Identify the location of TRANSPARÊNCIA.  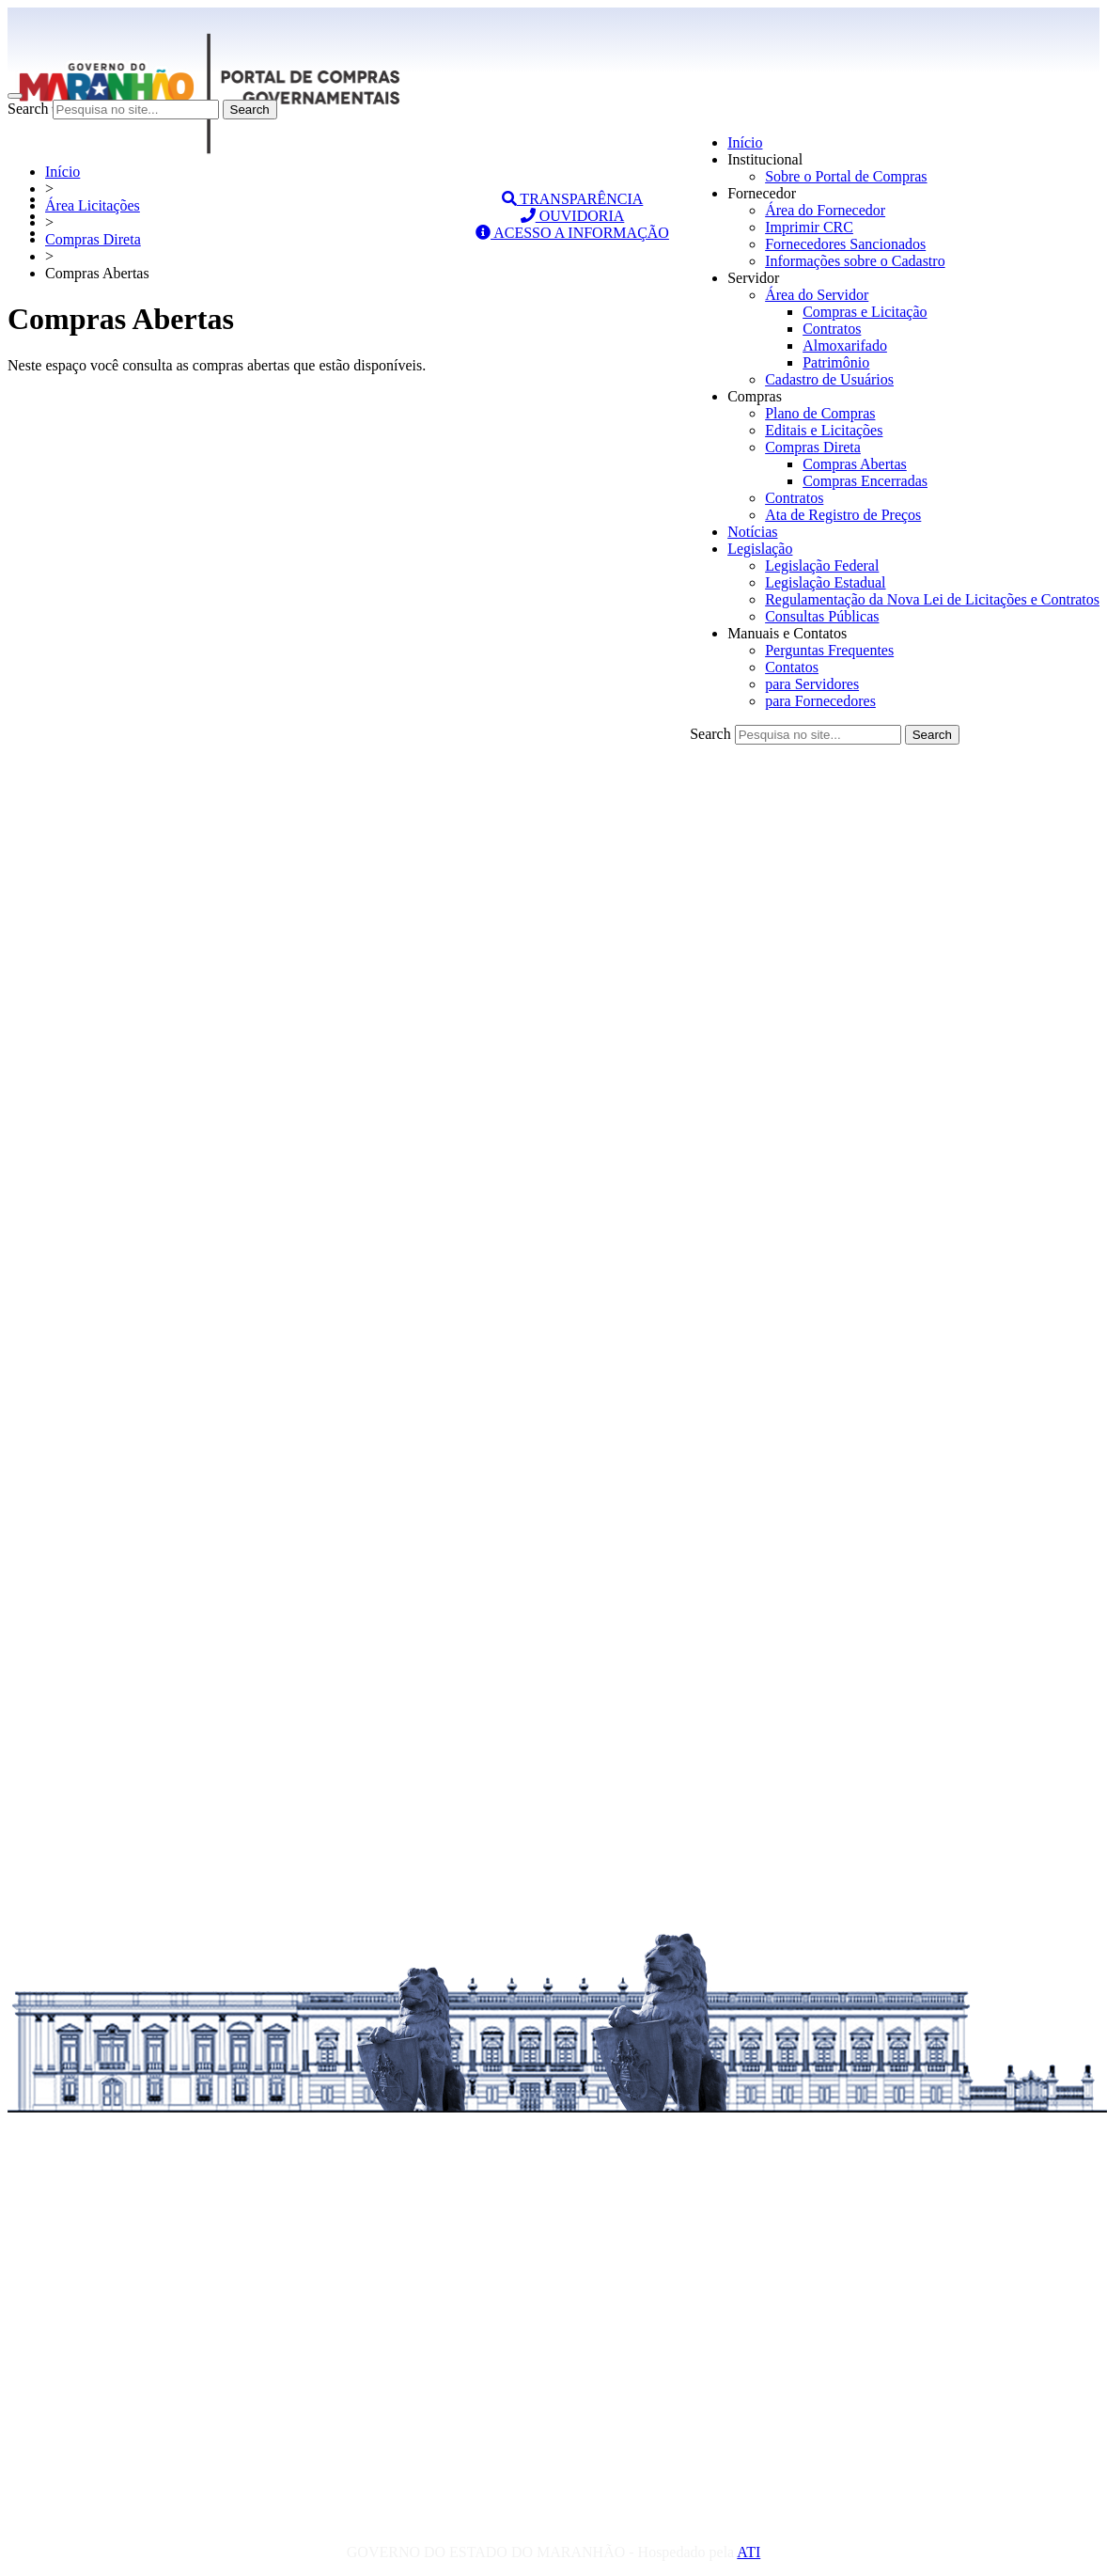
(573, 199).